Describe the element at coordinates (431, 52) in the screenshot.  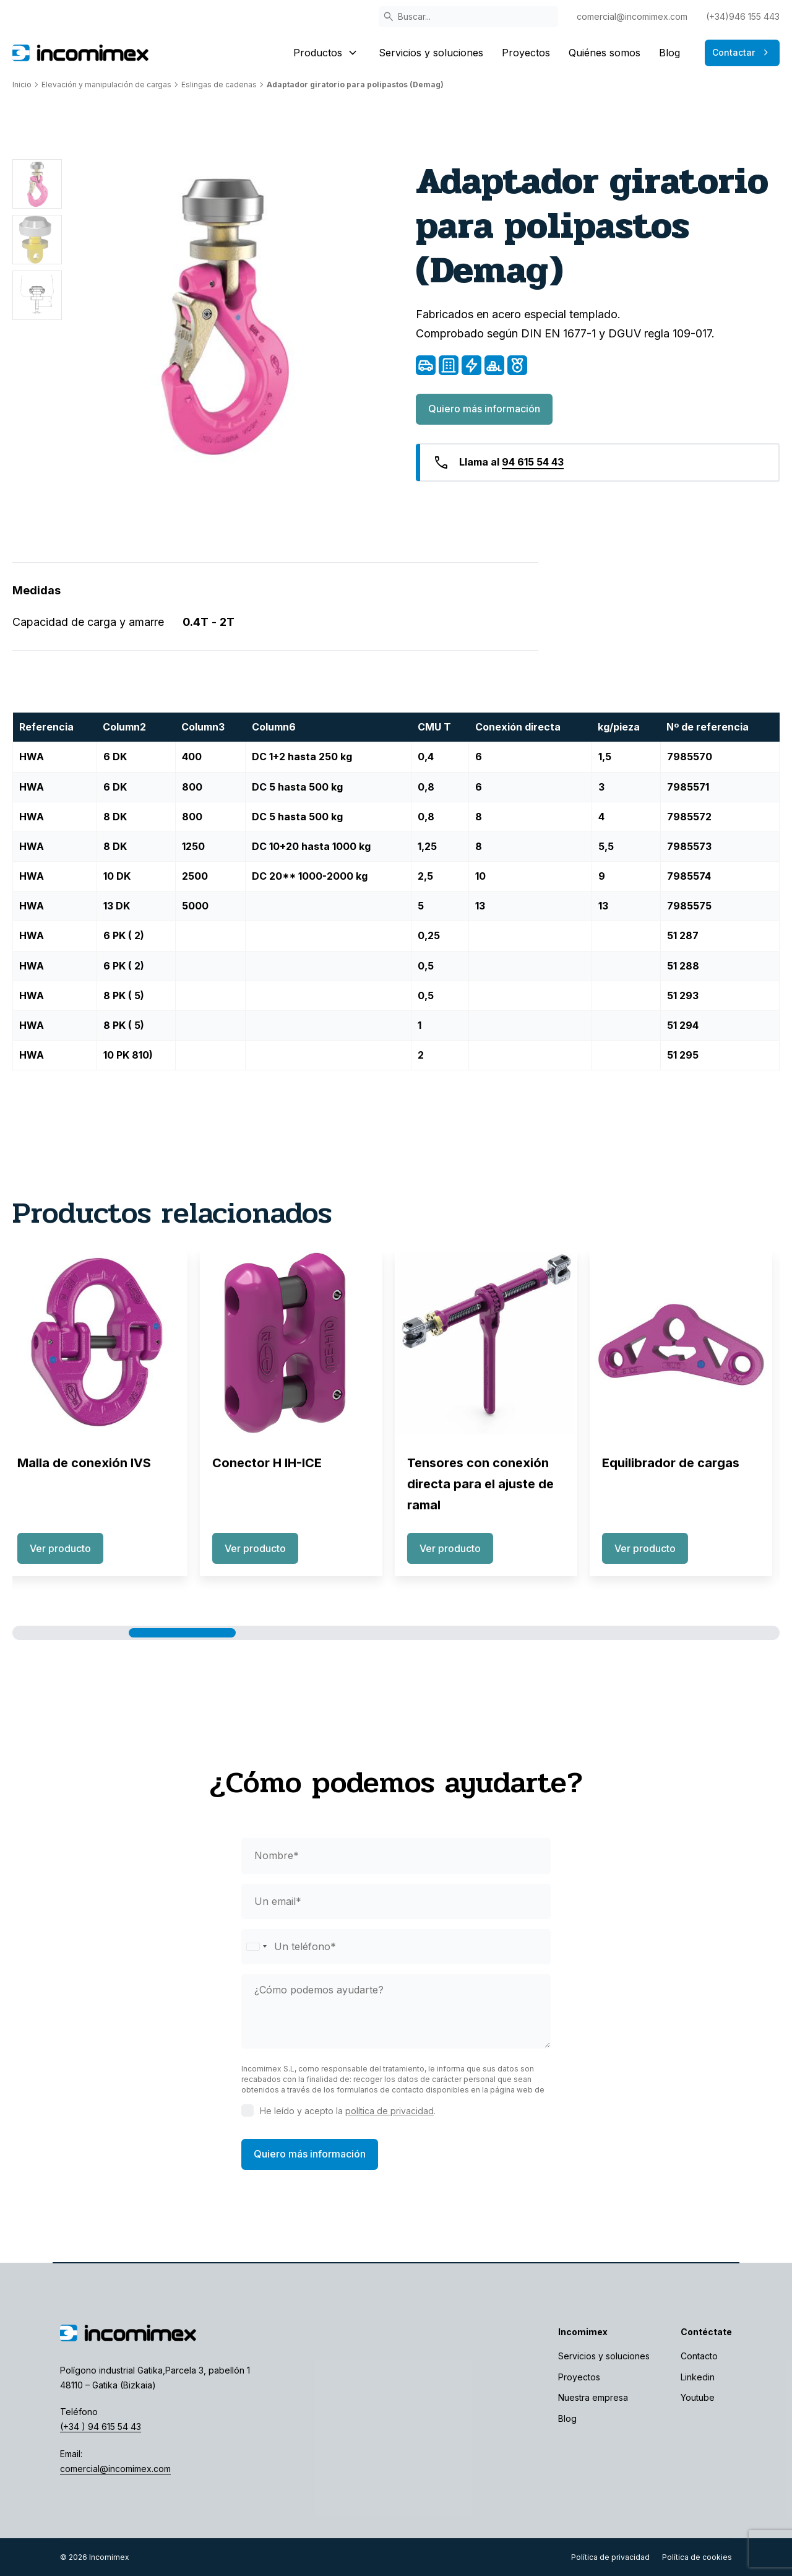
I see `Servicios y soluciones` at that location.